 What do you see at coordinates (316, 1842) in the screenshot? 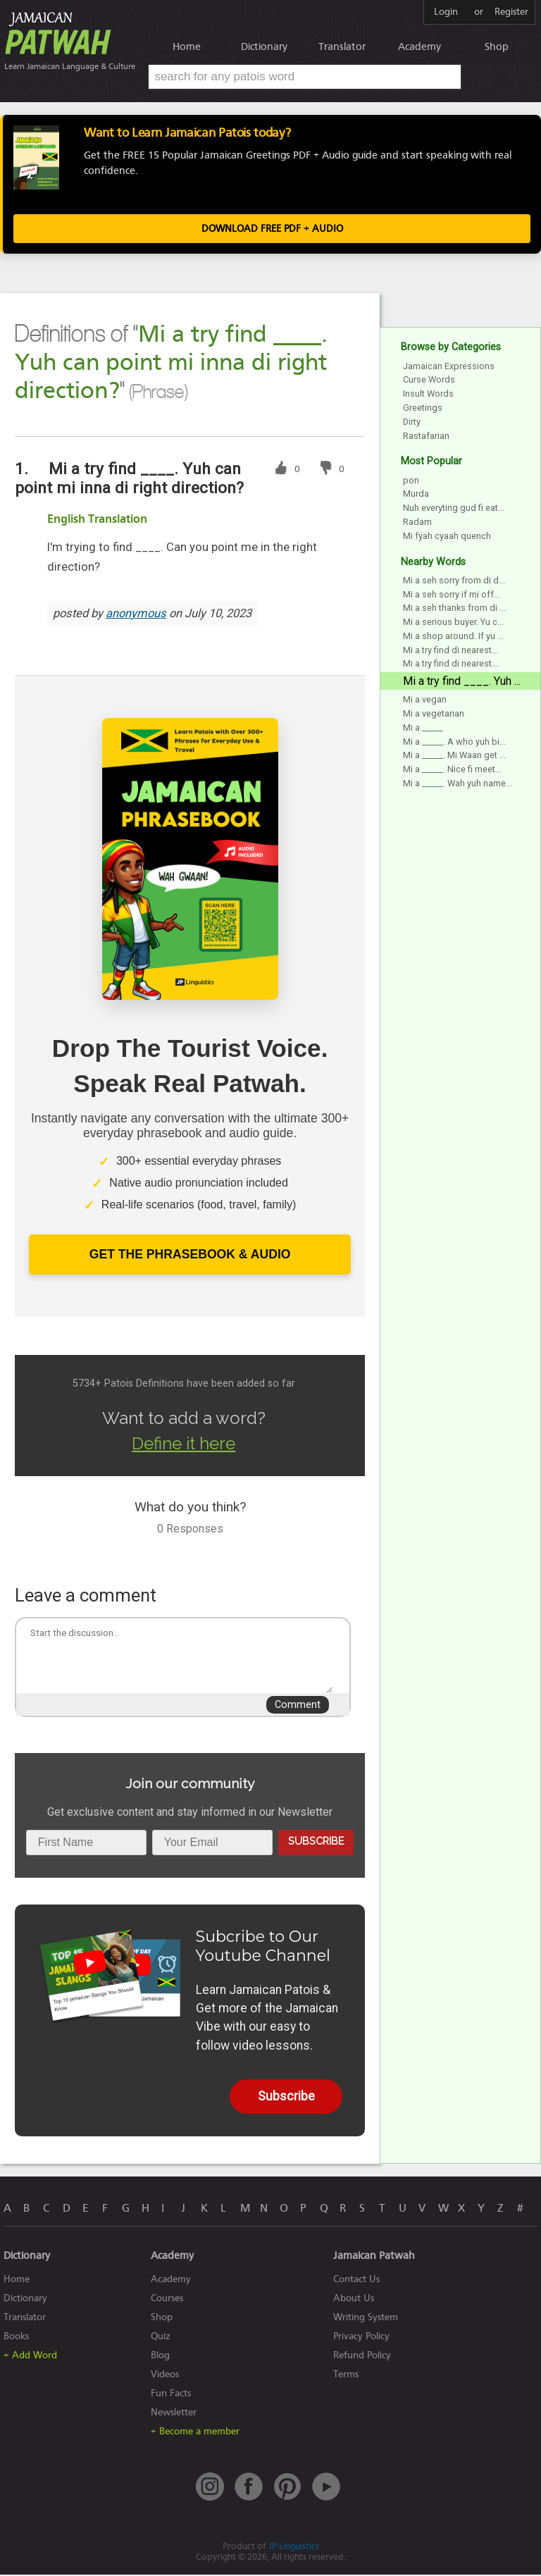
I see `Subscribe` at bounding box center [316, 1842].